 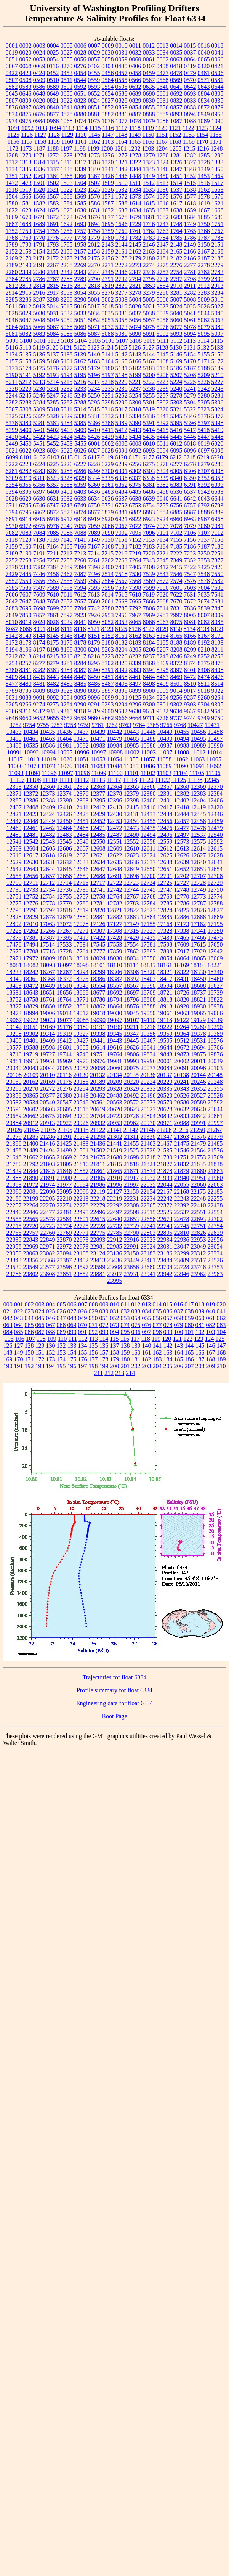 What do you see at coordinates (39, 505) in the screenshot?
I see `6746` at bounding box center [39, 505].